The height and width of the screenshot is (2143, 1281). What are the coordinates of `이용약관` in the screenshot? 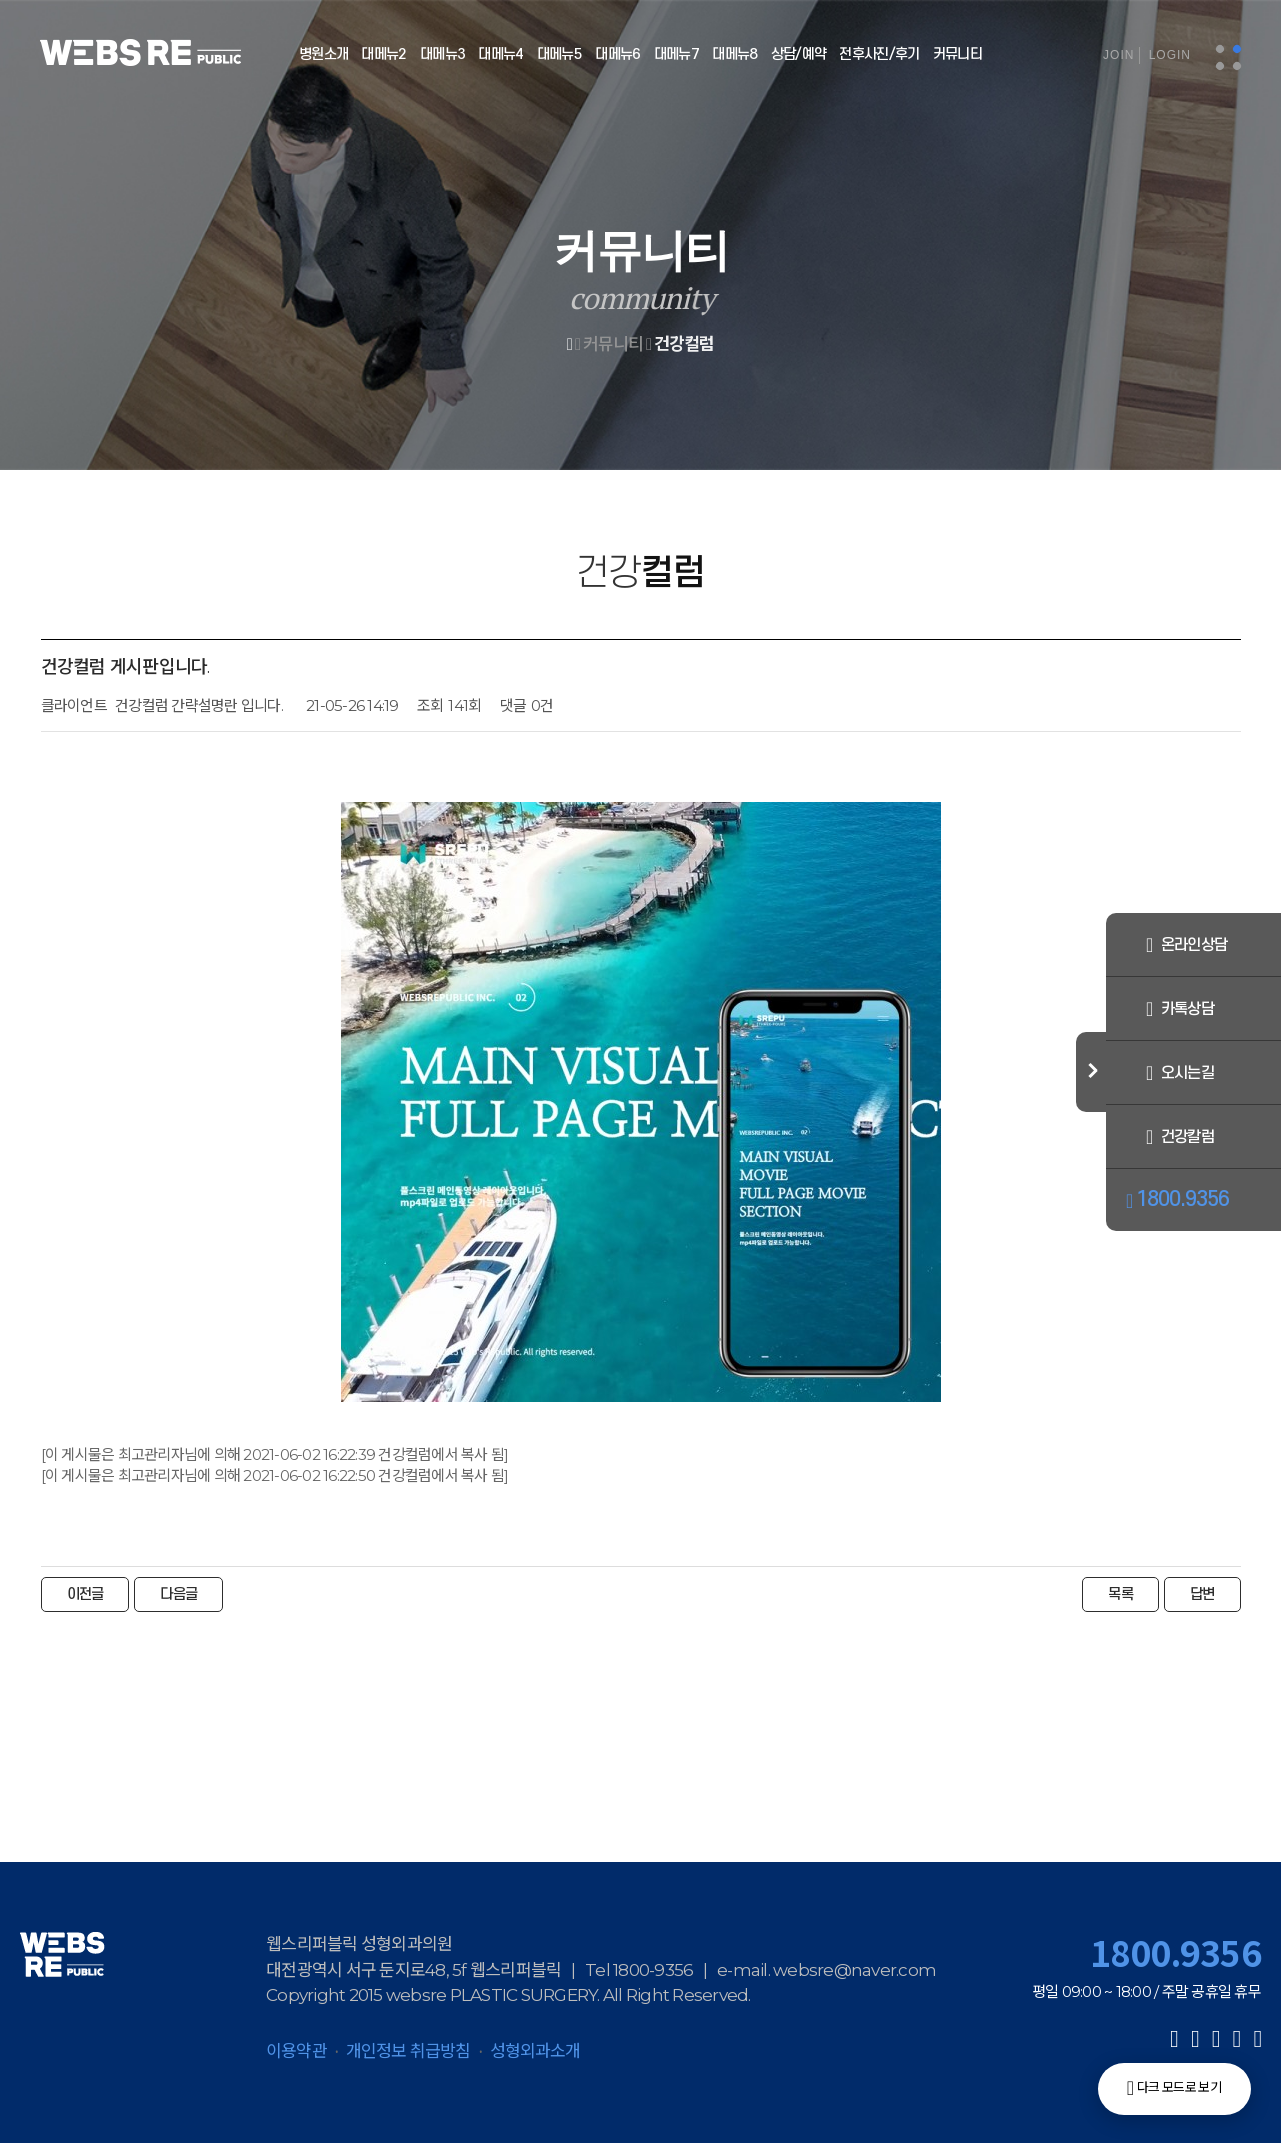 It's located at (296, 2051).